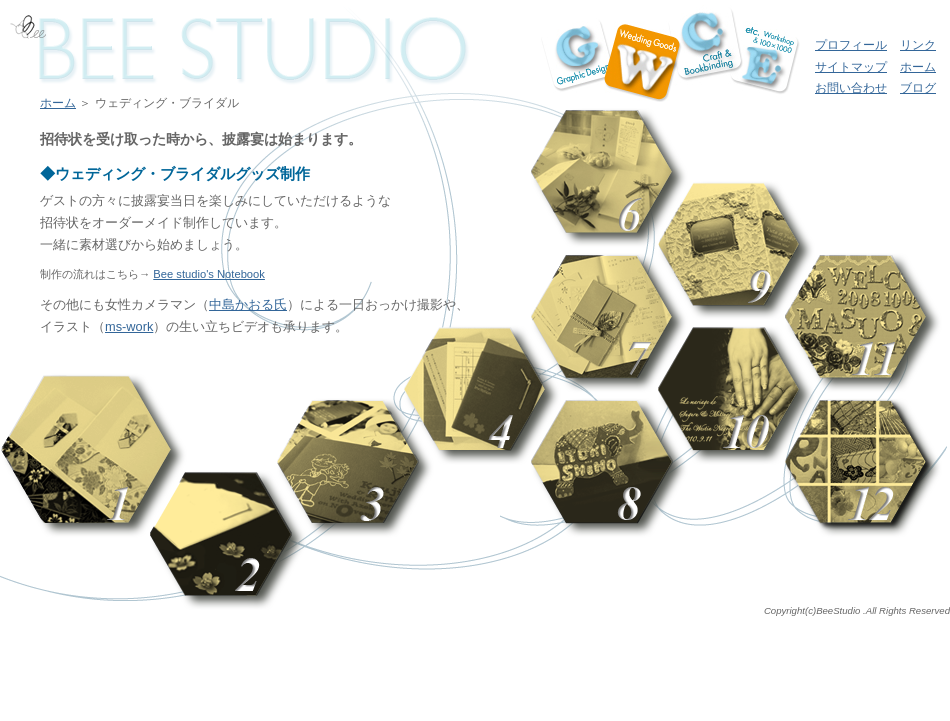 The height and width of the screenshot is (721, 950). What do you see at coordinates (851, 67) in the screenshot?
I see `サイトマップ` at bounding box center [851, 67].